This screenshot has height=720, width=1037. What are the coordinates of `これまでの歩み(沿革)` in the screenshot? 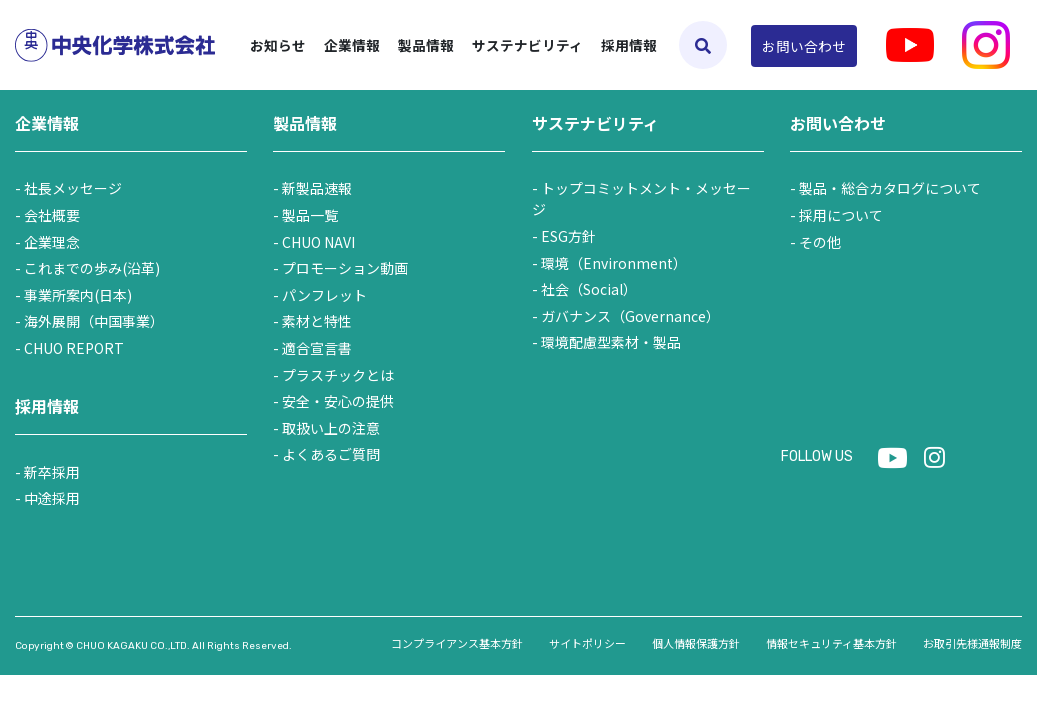 It's located at (92, 268).